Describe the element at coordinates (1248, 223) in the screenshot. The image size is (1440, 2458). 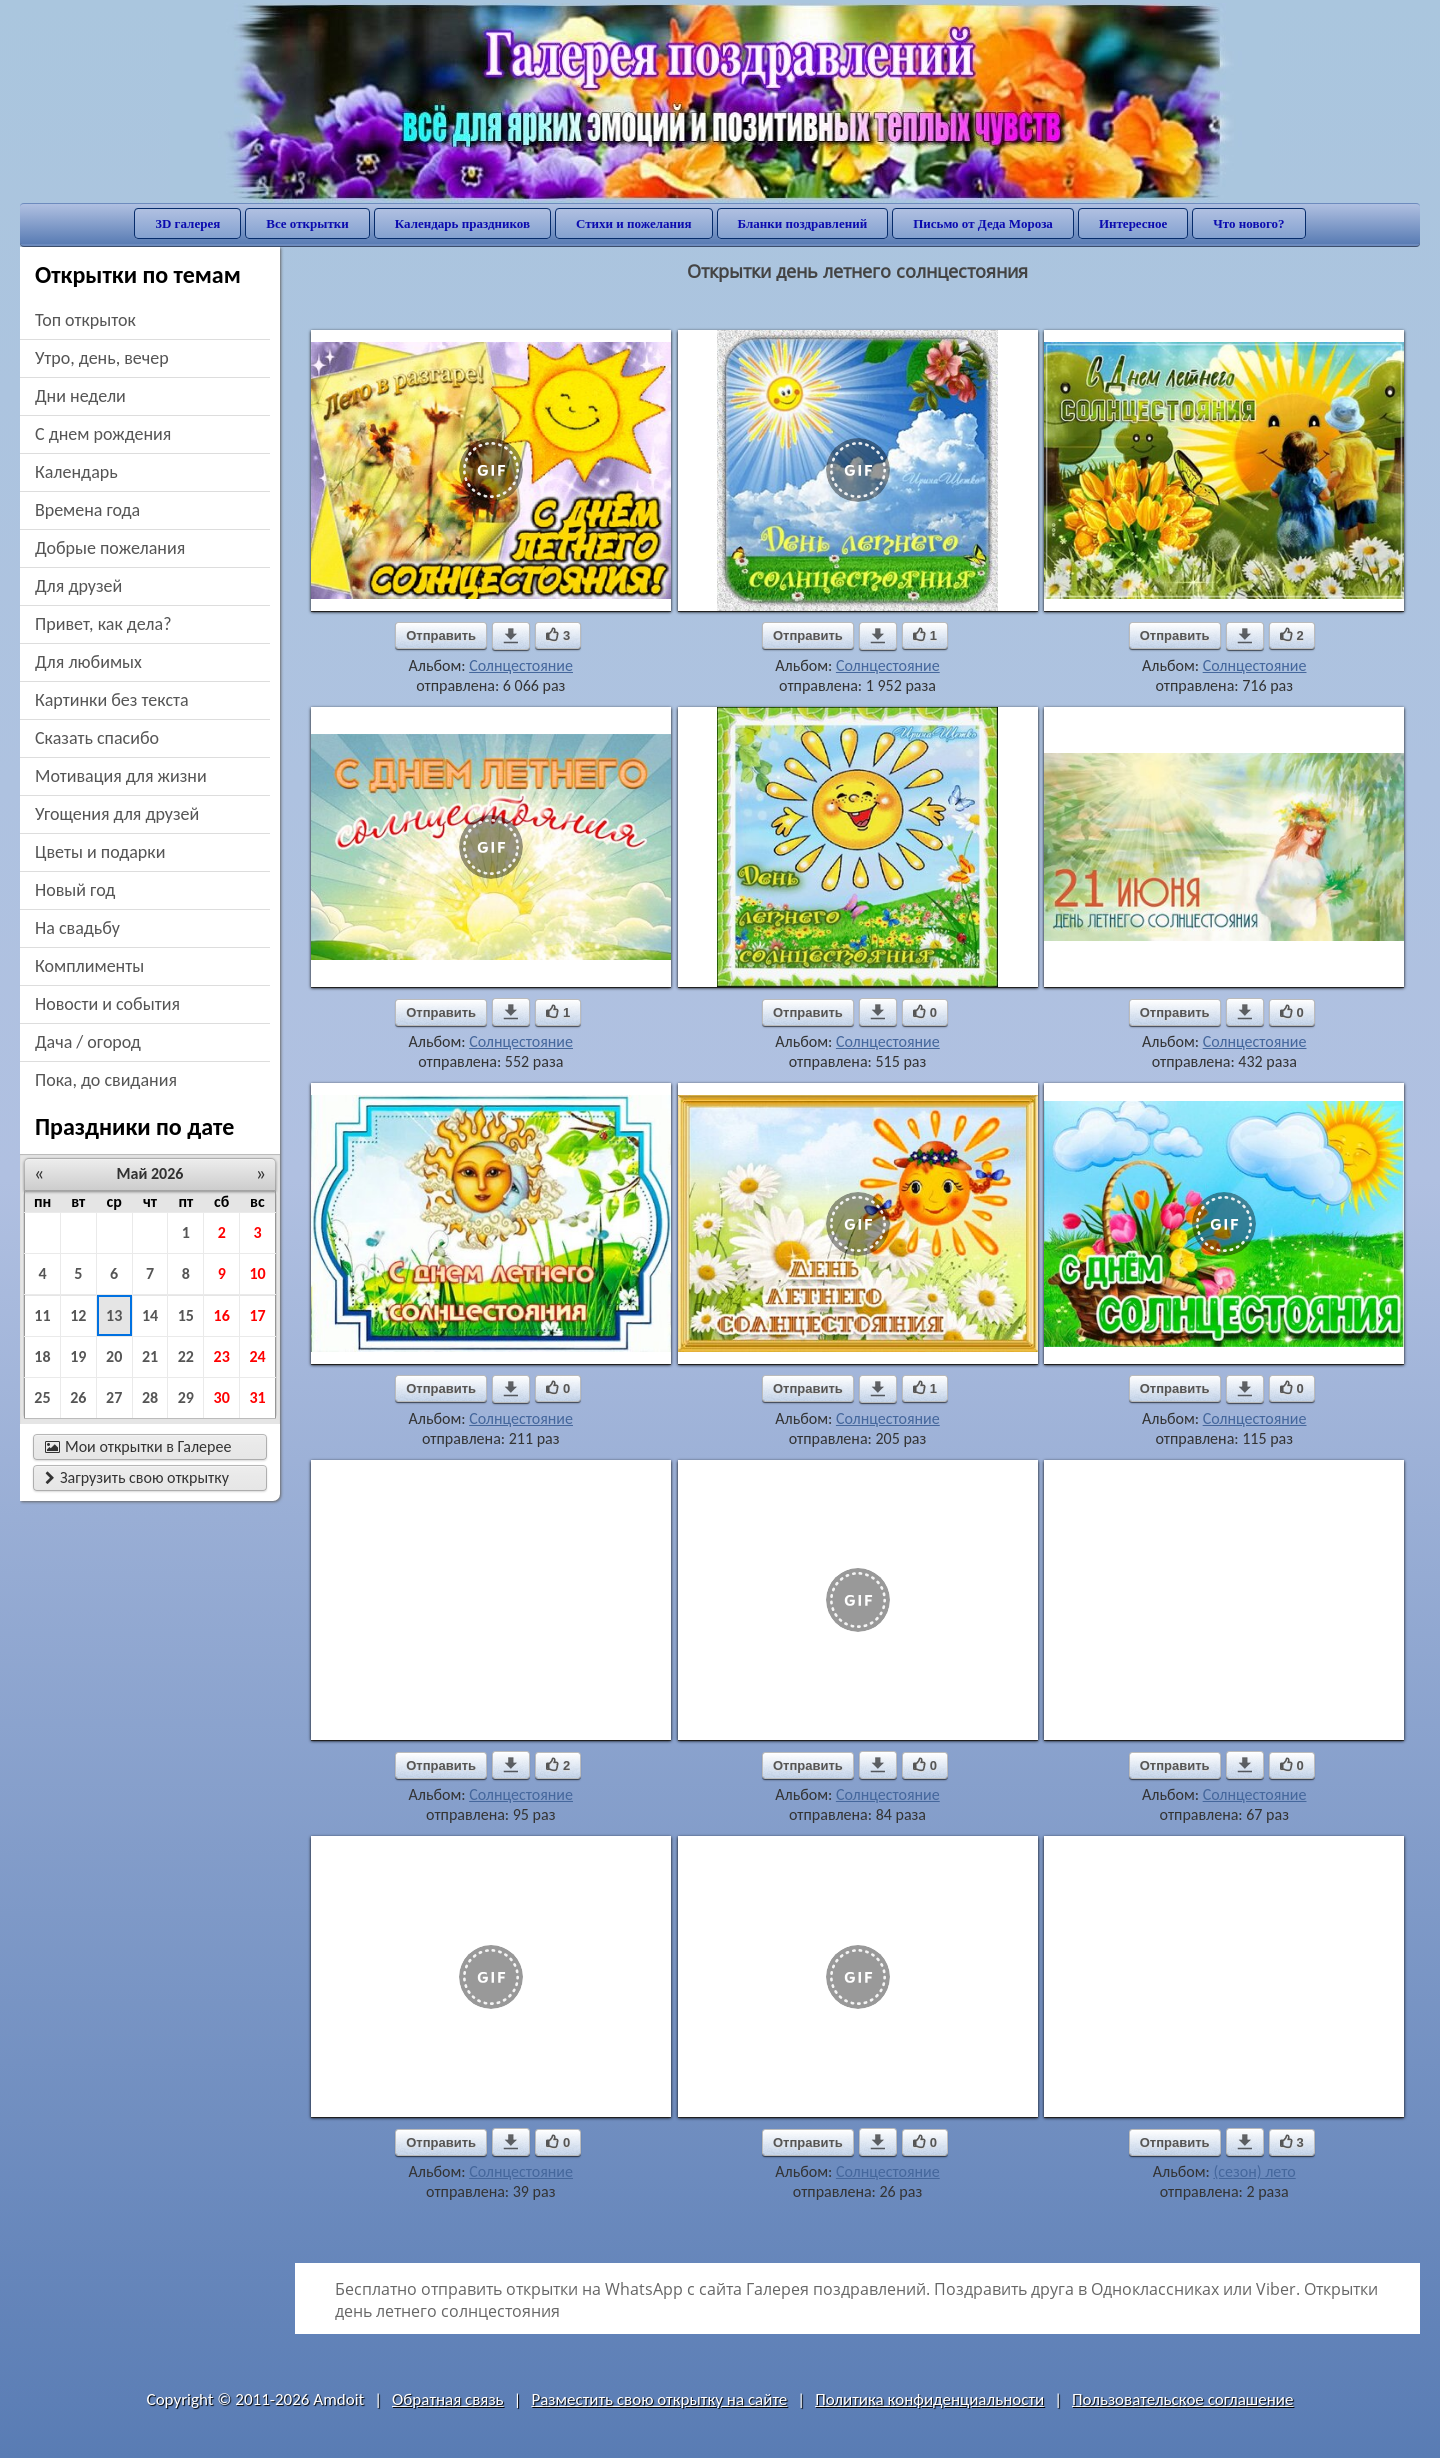
I see `Что нового?` at that location.